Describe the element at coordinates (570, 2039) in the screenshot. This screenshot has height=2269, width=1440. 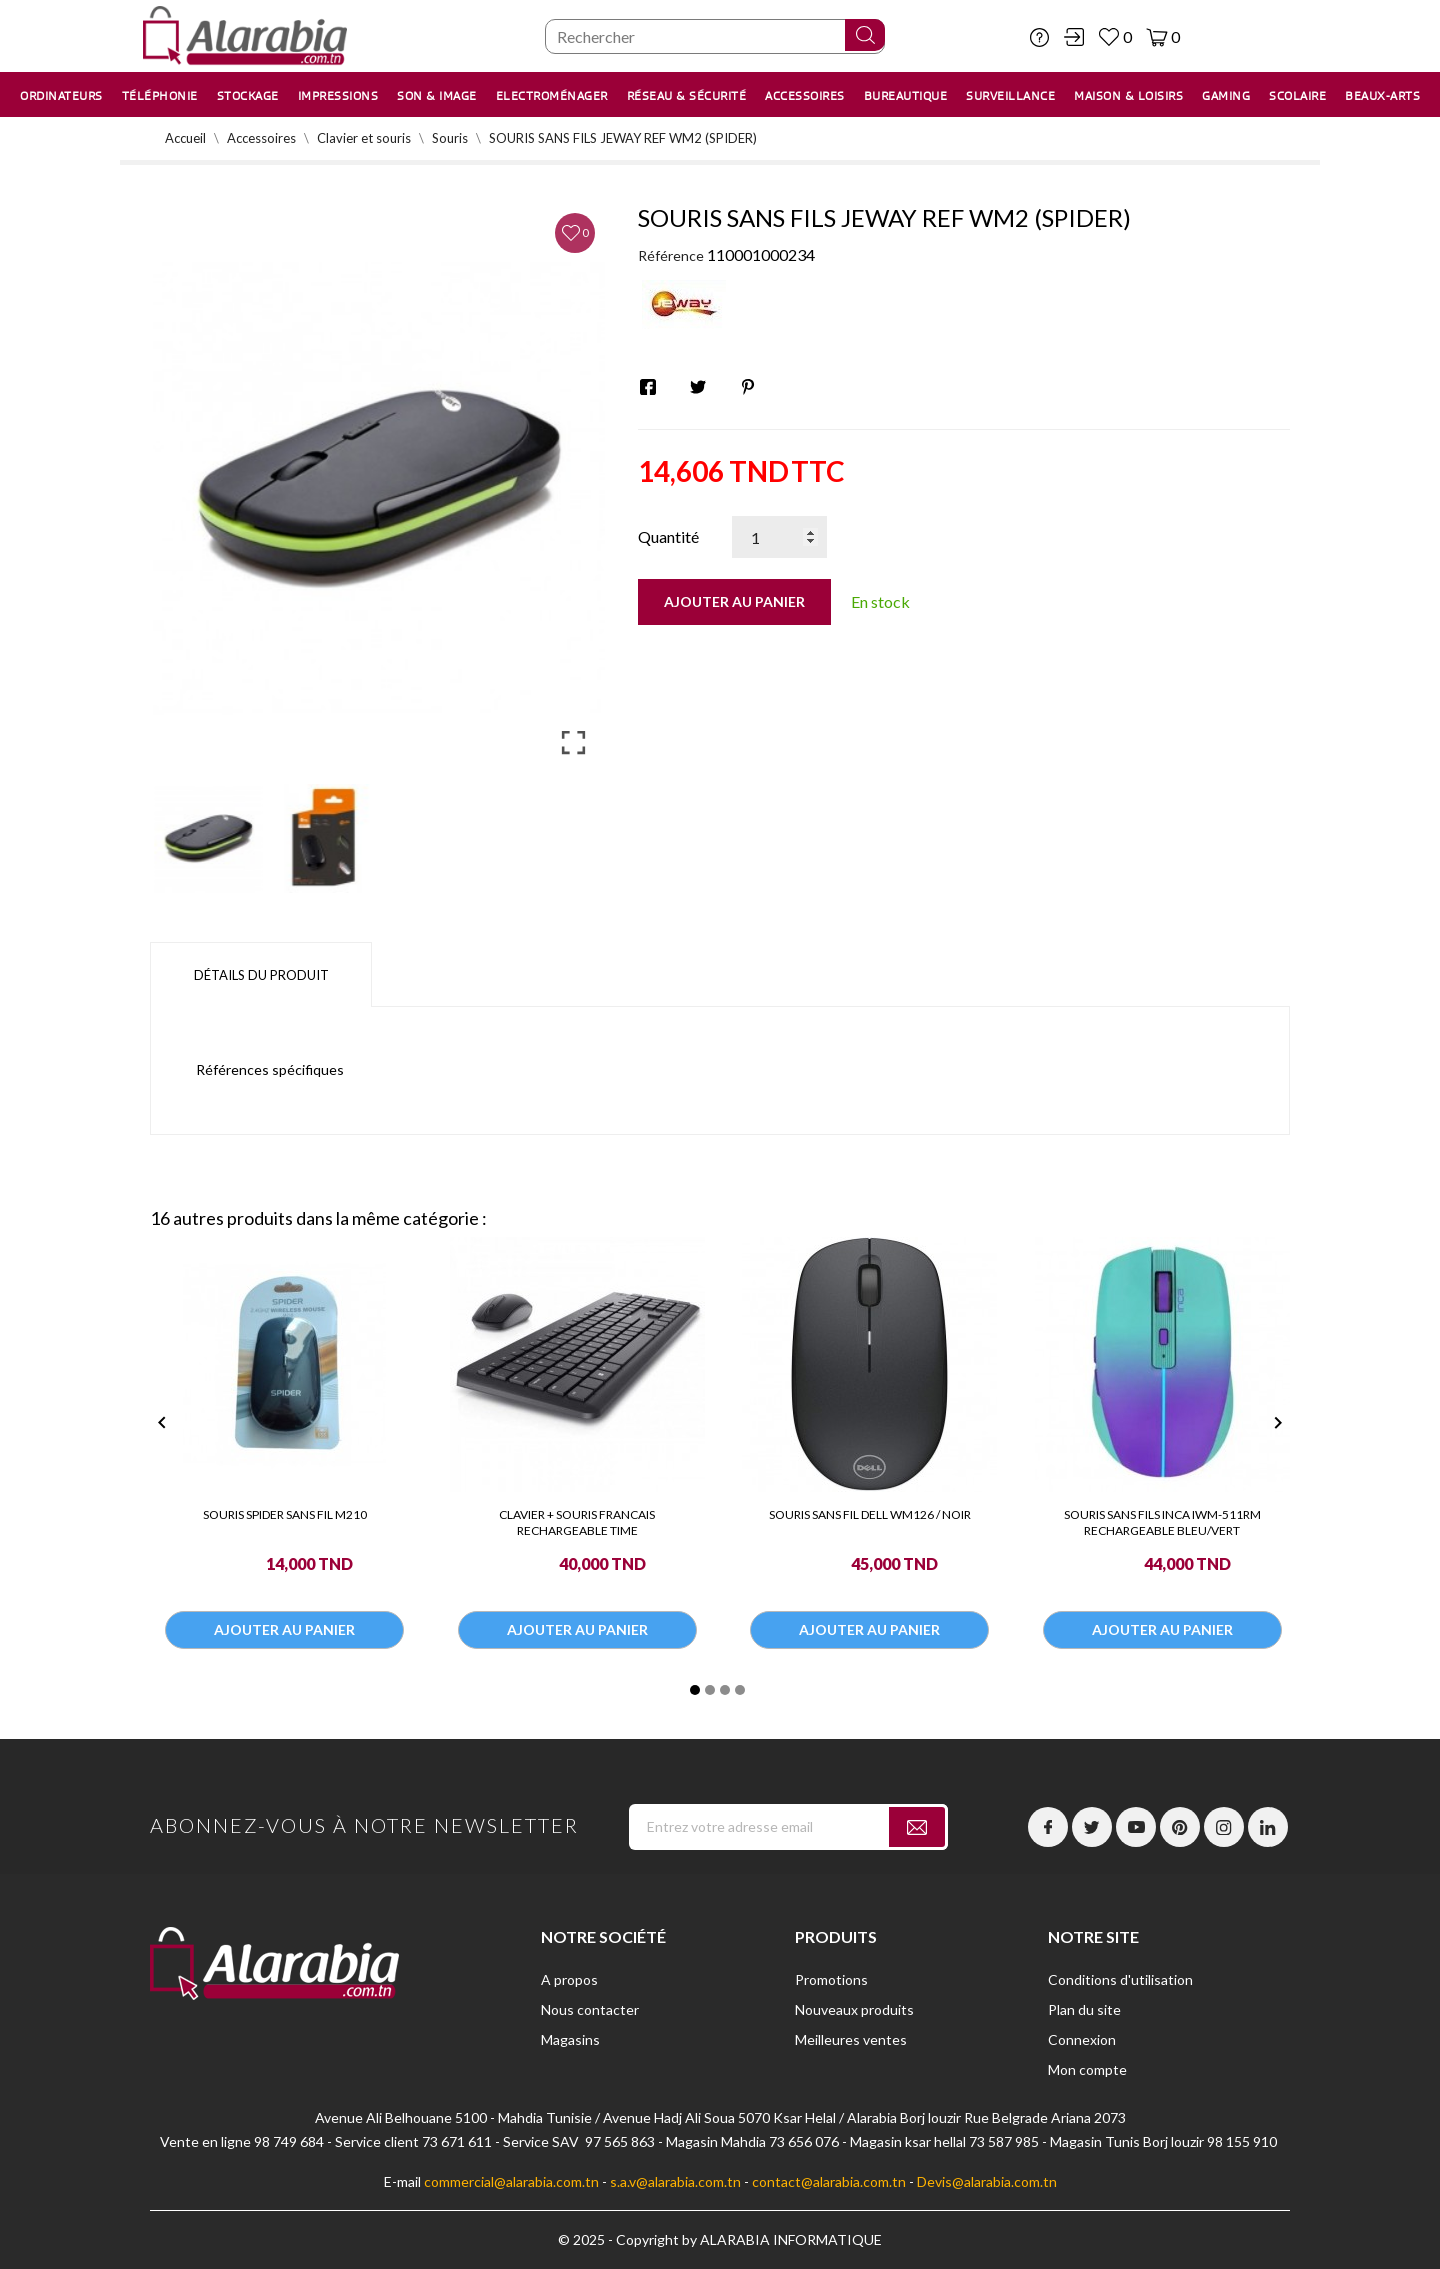
I see `Magasins` at that location.